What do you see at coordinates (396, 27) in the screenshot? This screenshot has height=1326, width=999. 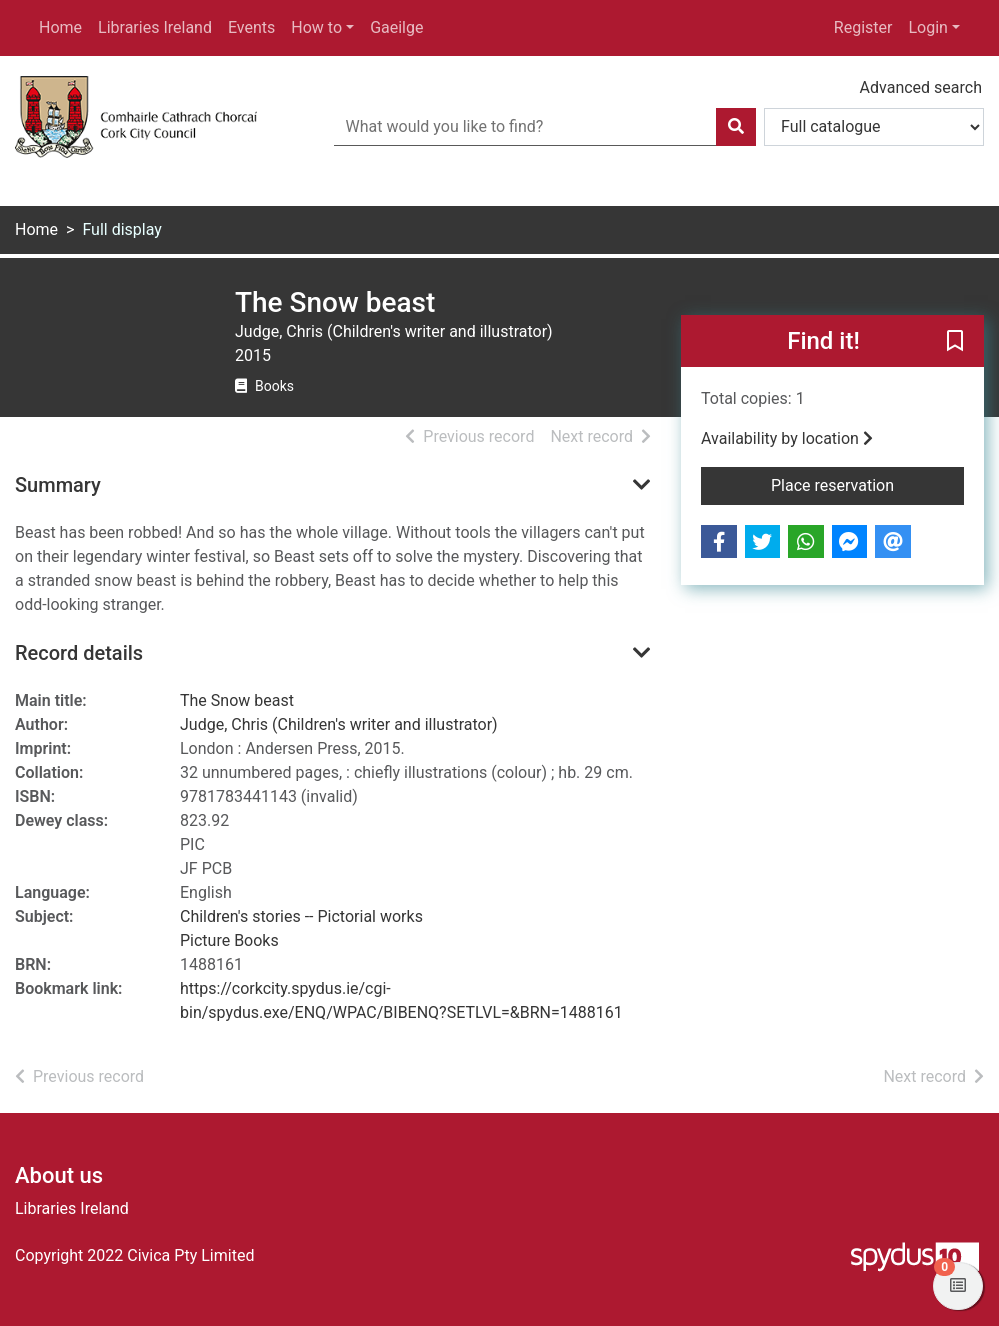 I see `Gaeilge` at bounding box center [396, 27].